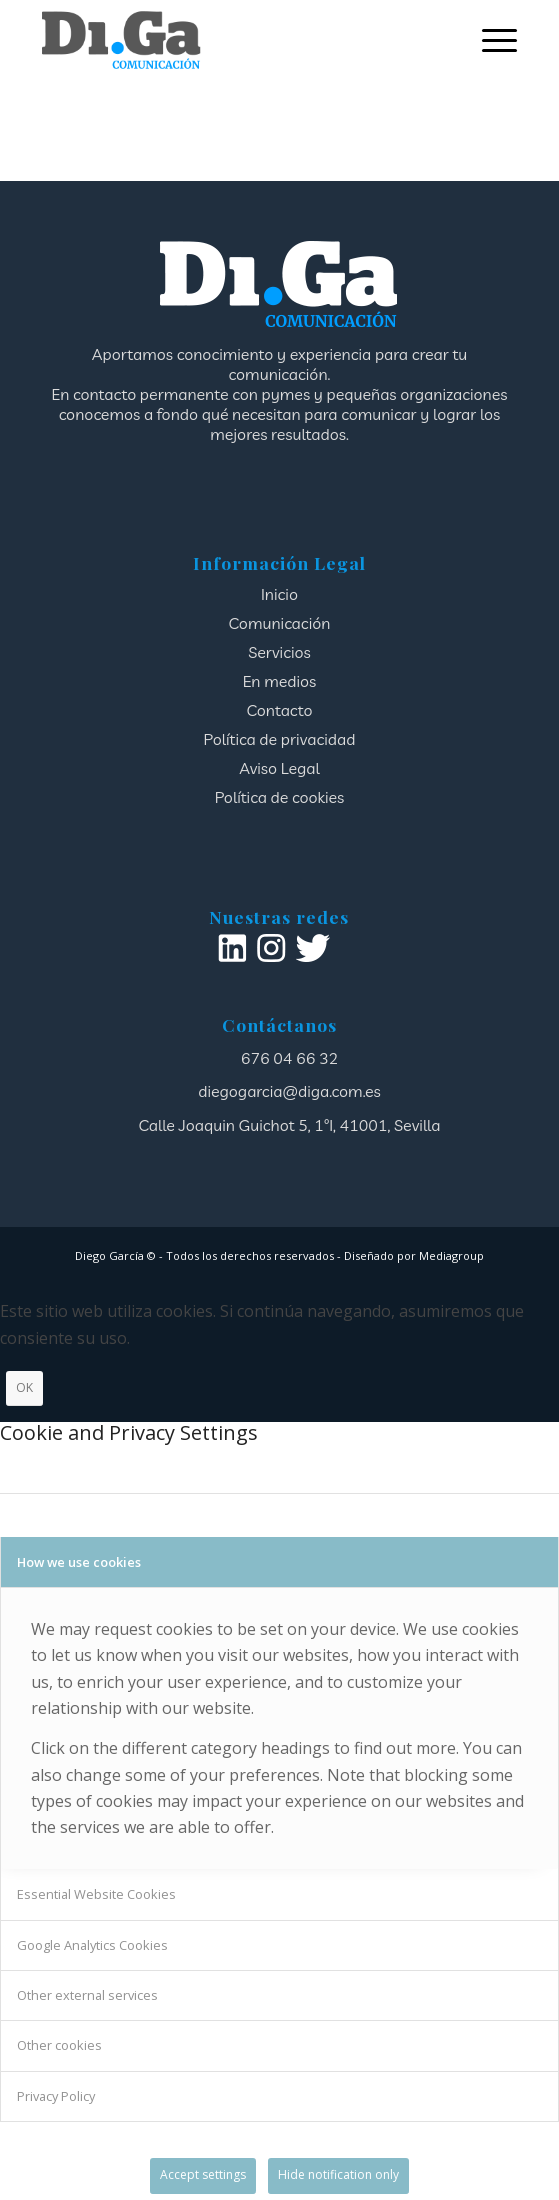 The height and width of the screenshot is (2200, 559). What do you see at coordinates (92, 1945) in the screenshot?
I see `Google Analytics Cookies [tab]` at bounding box center [92, 1945].